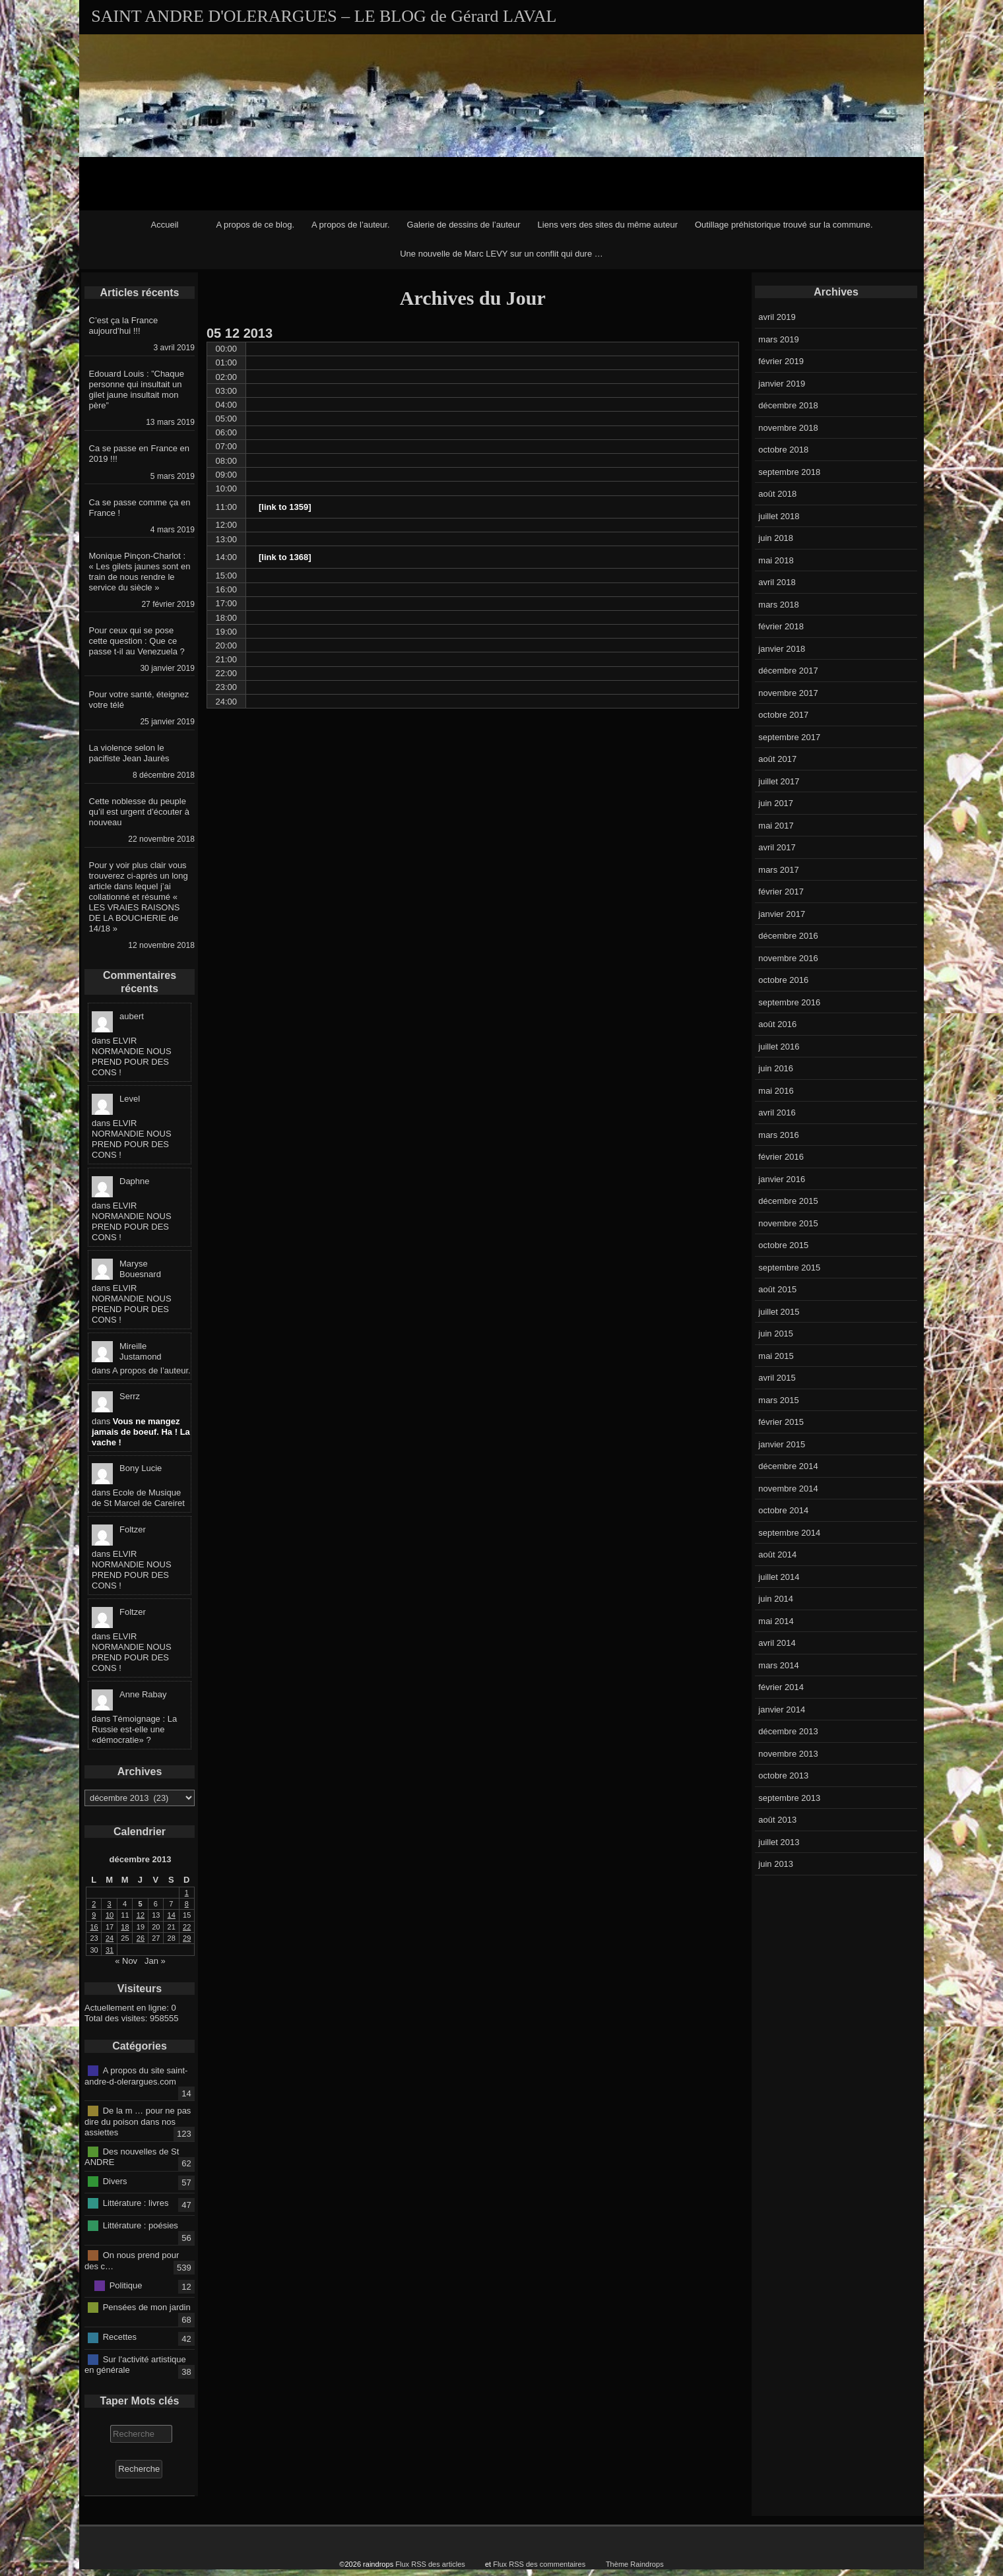  Describe the element at coordinates (94, 1915) in the screenshot. I see `9 [Publications publiées sur 9 December 2013]` at that location.